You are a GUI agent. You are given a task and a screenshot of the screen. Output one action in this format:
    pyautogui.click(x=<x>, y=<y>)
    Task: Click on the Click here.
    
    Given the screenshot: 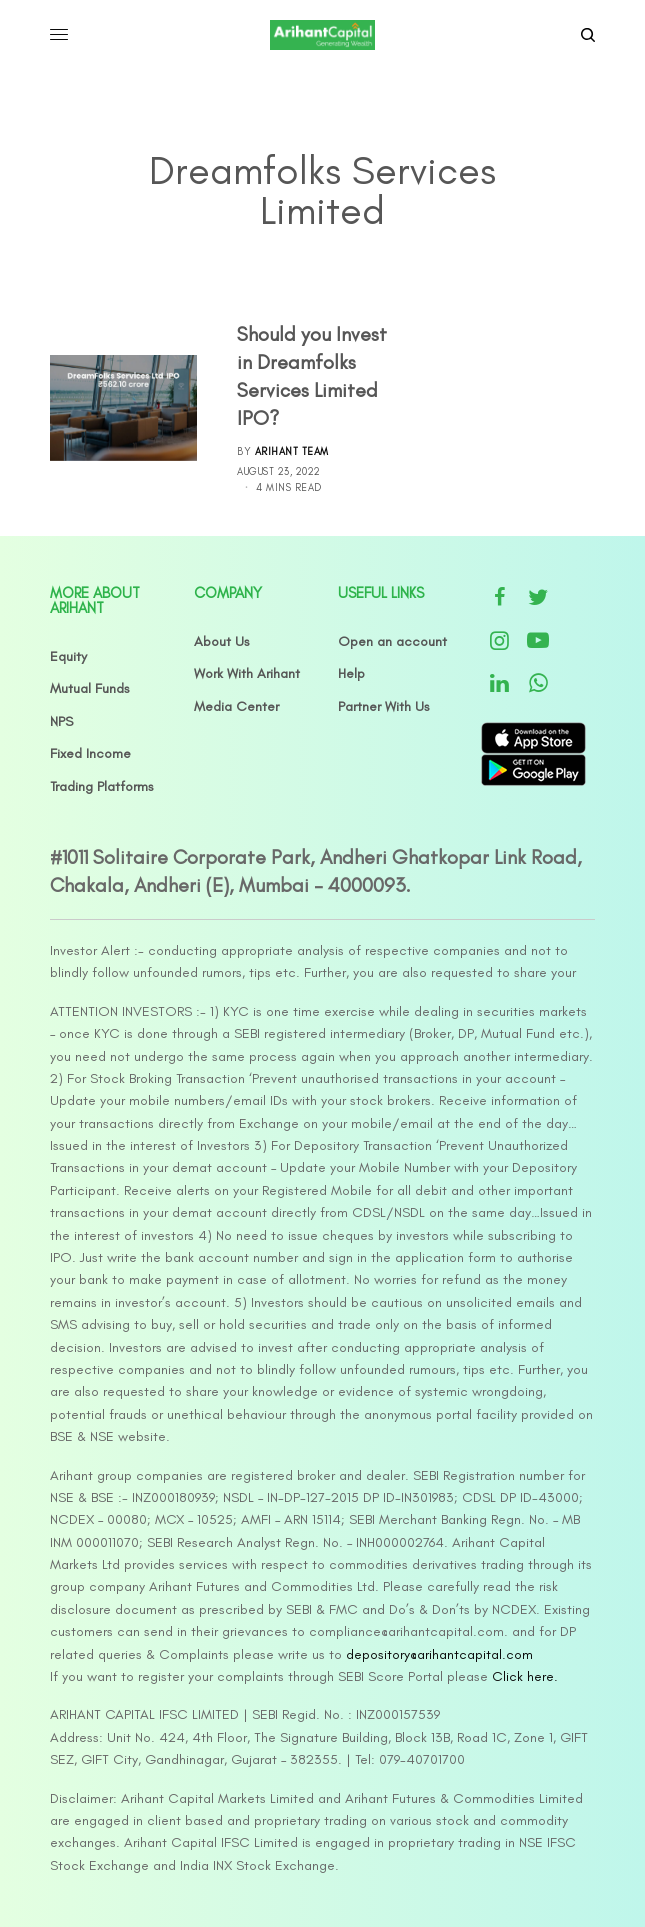 What is the action you would take?
    pyautogui.click(x=525, y=1676)
    